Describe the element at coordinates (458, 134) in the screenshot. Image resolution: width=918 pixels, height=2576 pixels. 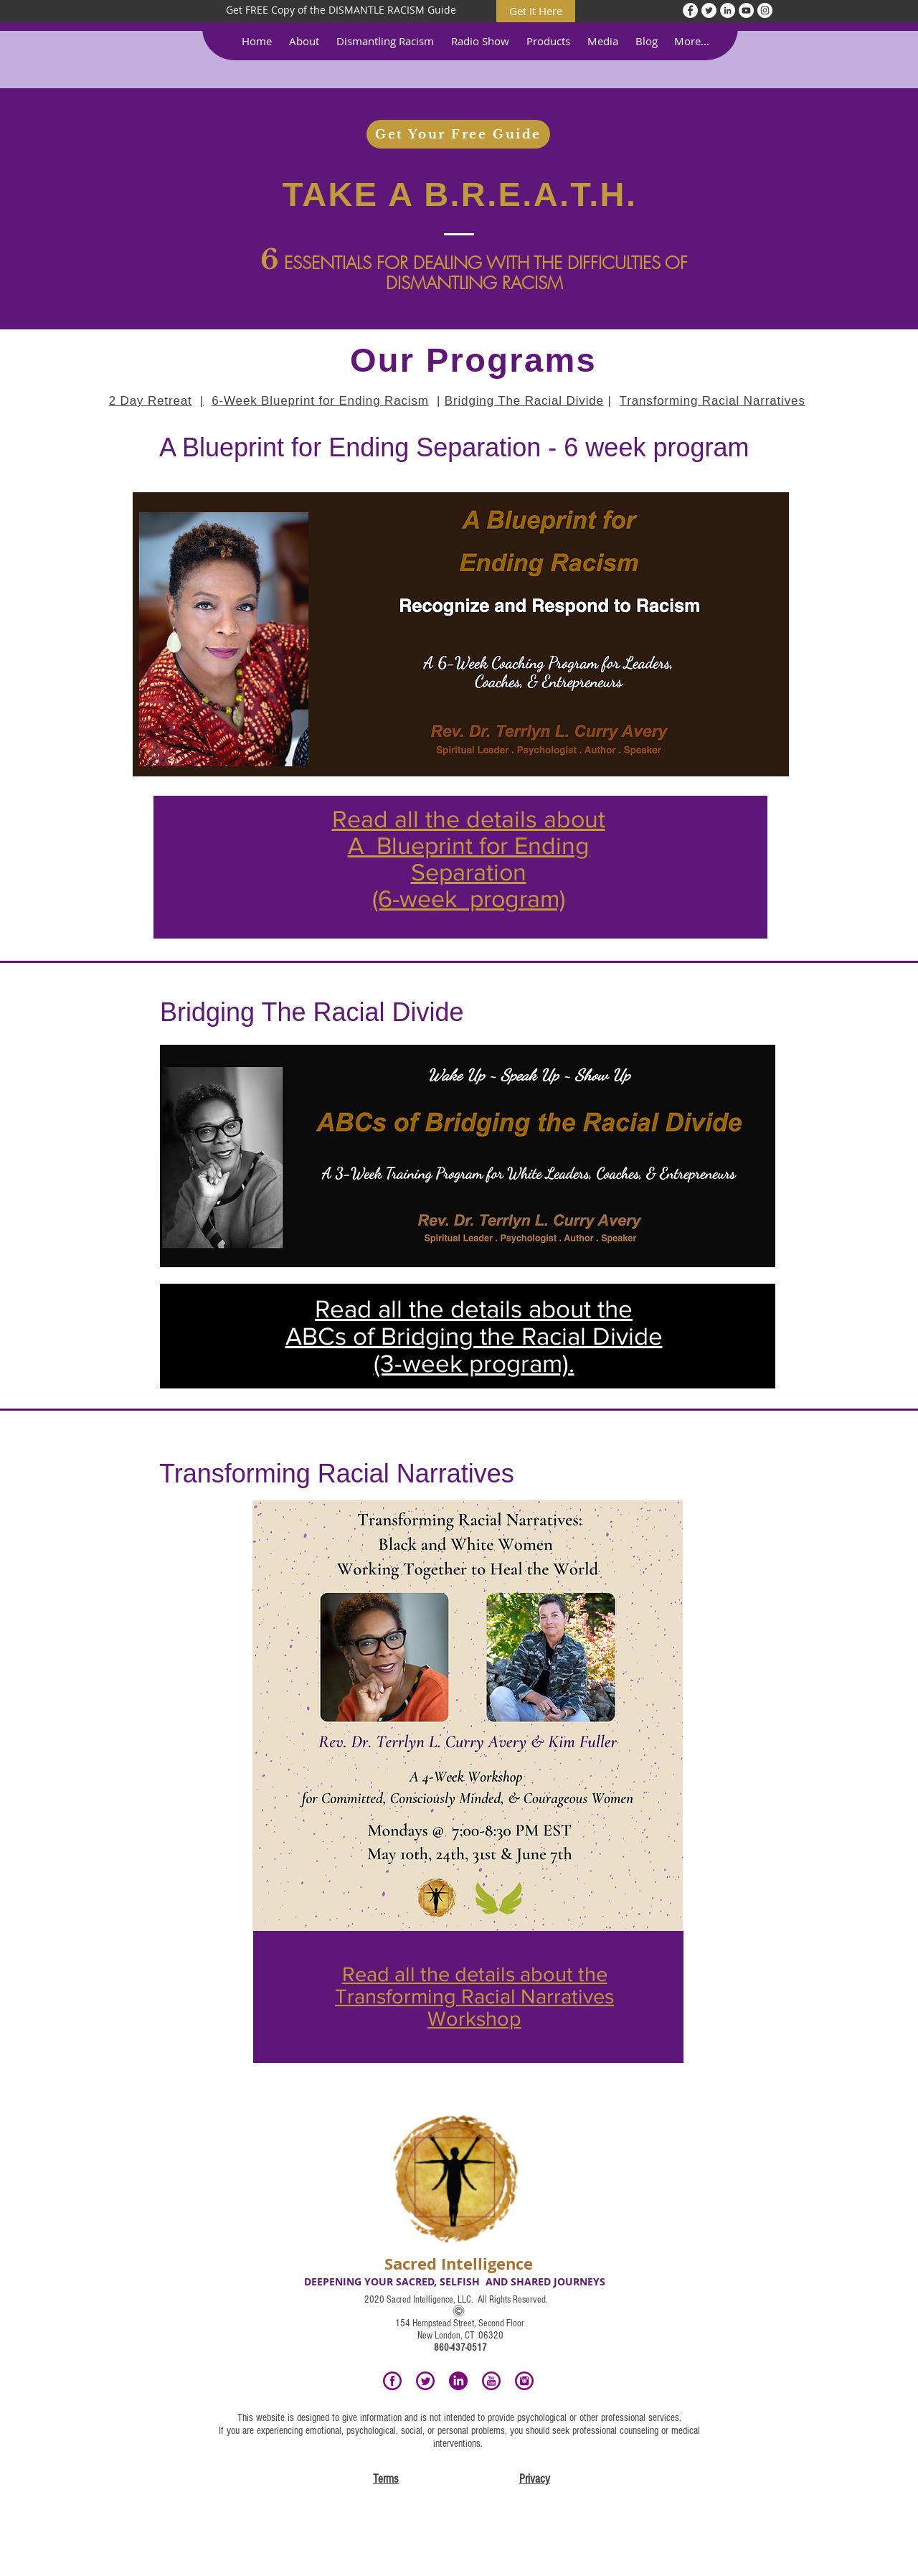
I see `[Get Your Free Guide]` at that location.